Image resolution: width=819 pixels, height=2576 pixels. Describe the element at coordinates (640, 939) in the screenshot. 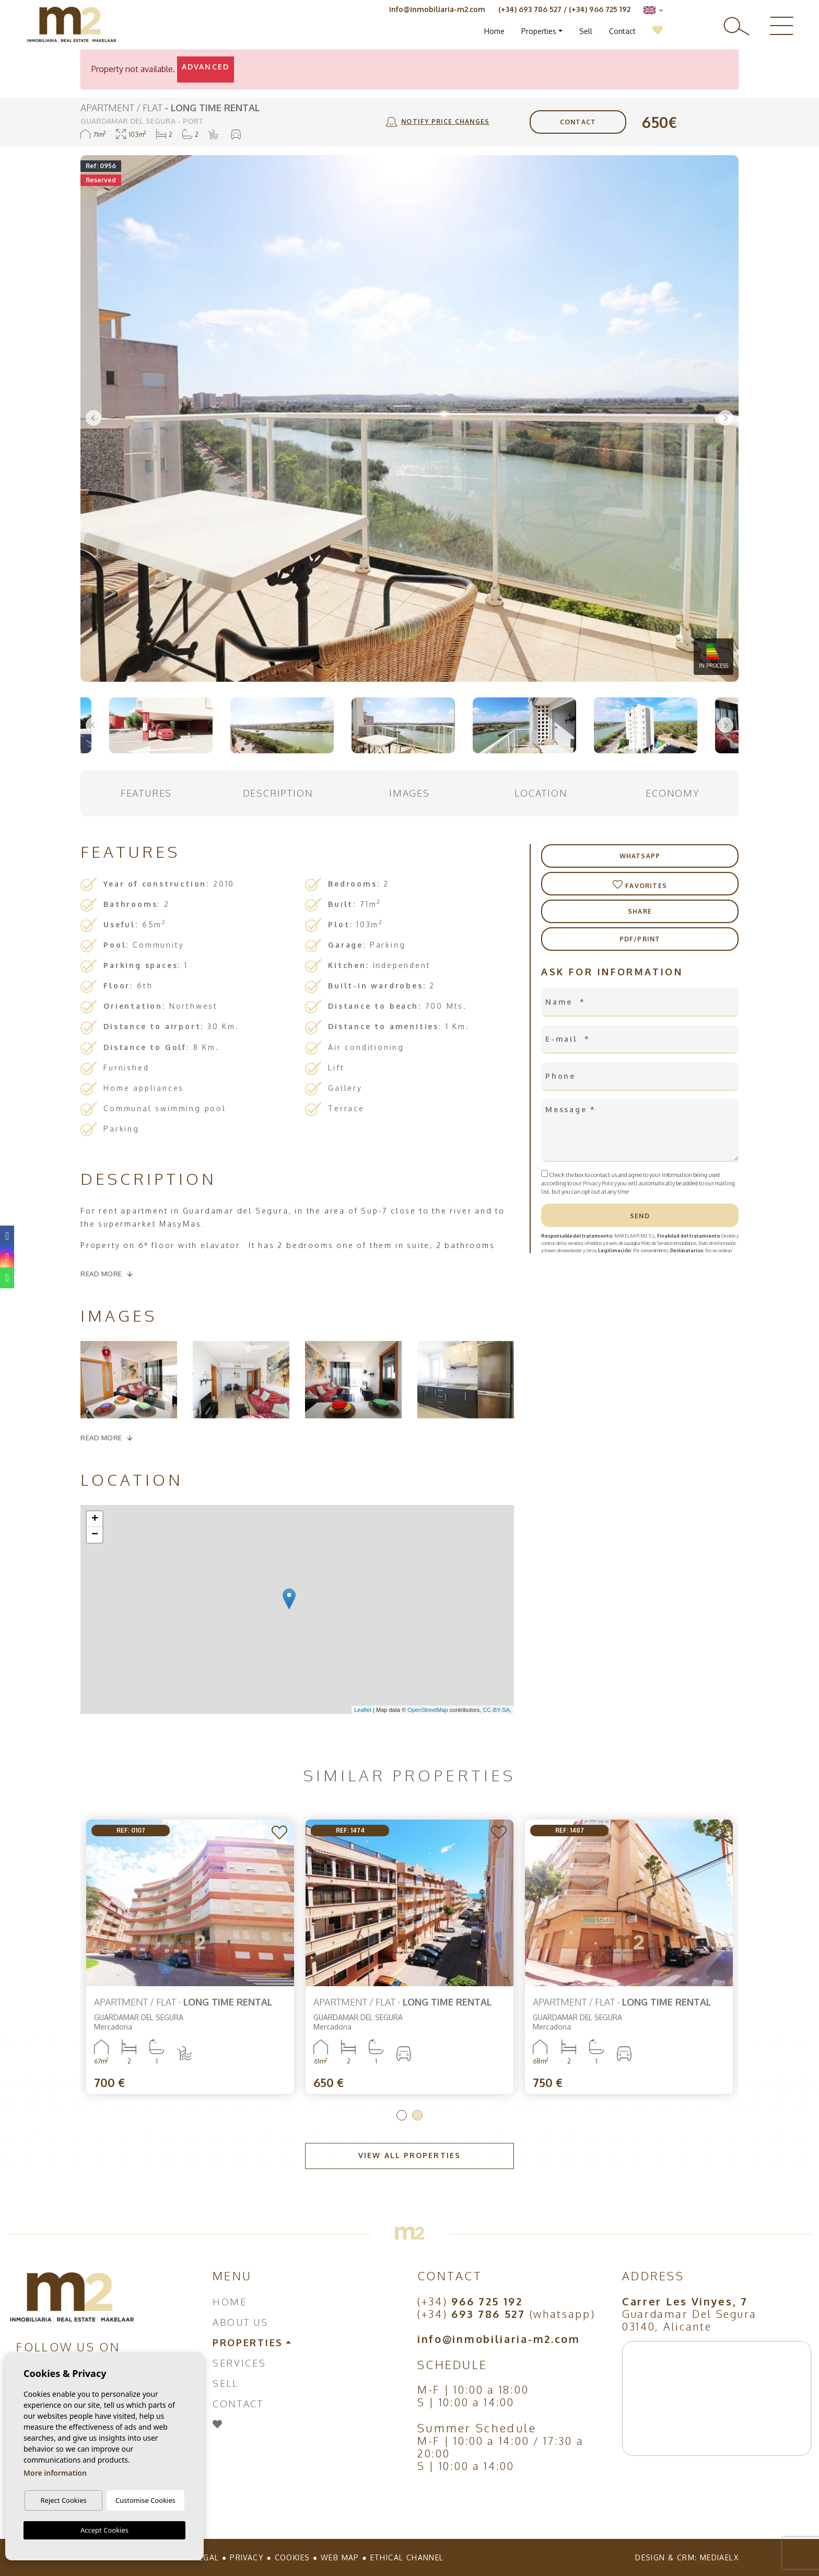

I see `PDF/Print` at that location.